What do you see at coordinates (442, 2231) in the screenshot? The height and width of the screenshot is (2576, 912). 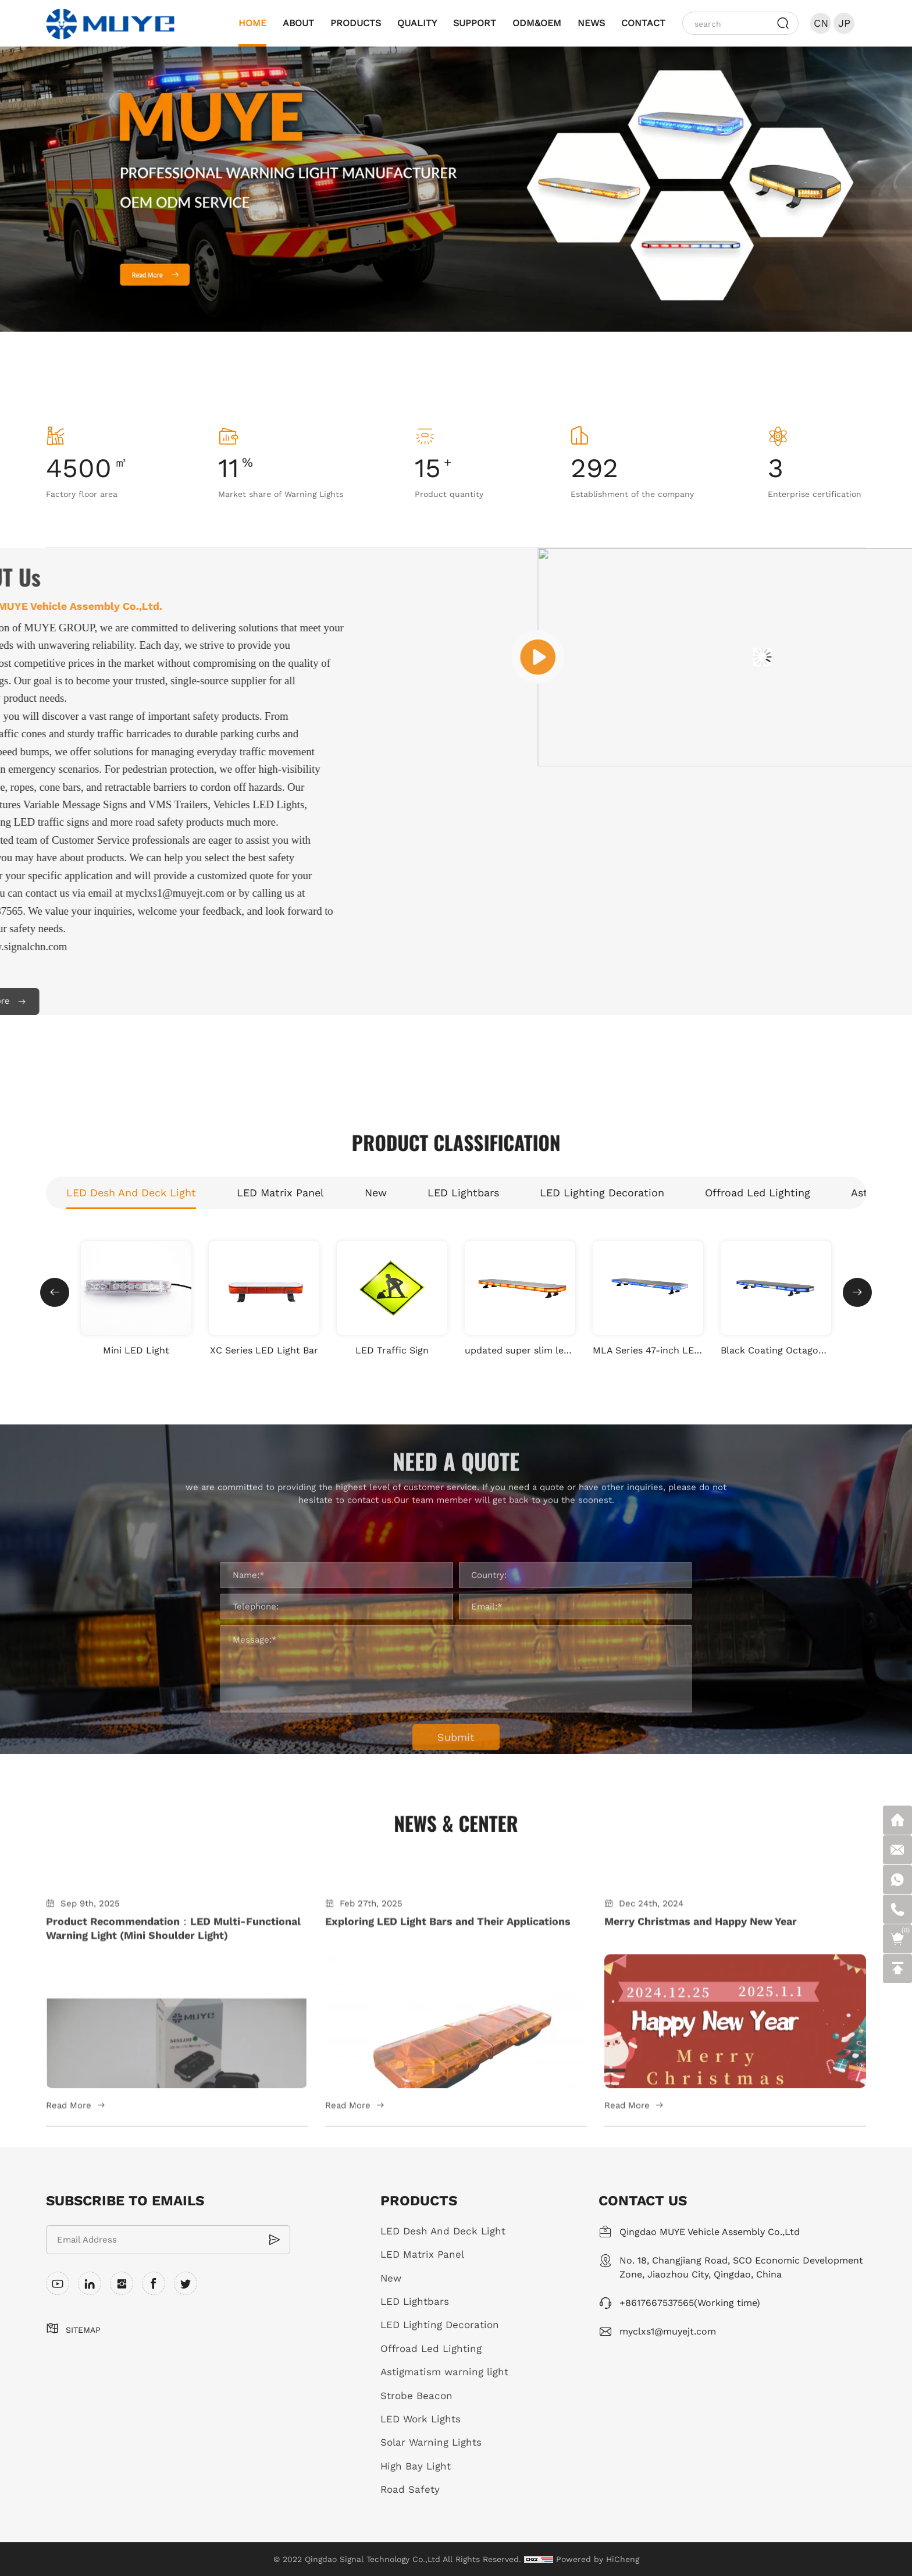 I see `LED Desh And Deck Light` at bounding box center [442, 2231].